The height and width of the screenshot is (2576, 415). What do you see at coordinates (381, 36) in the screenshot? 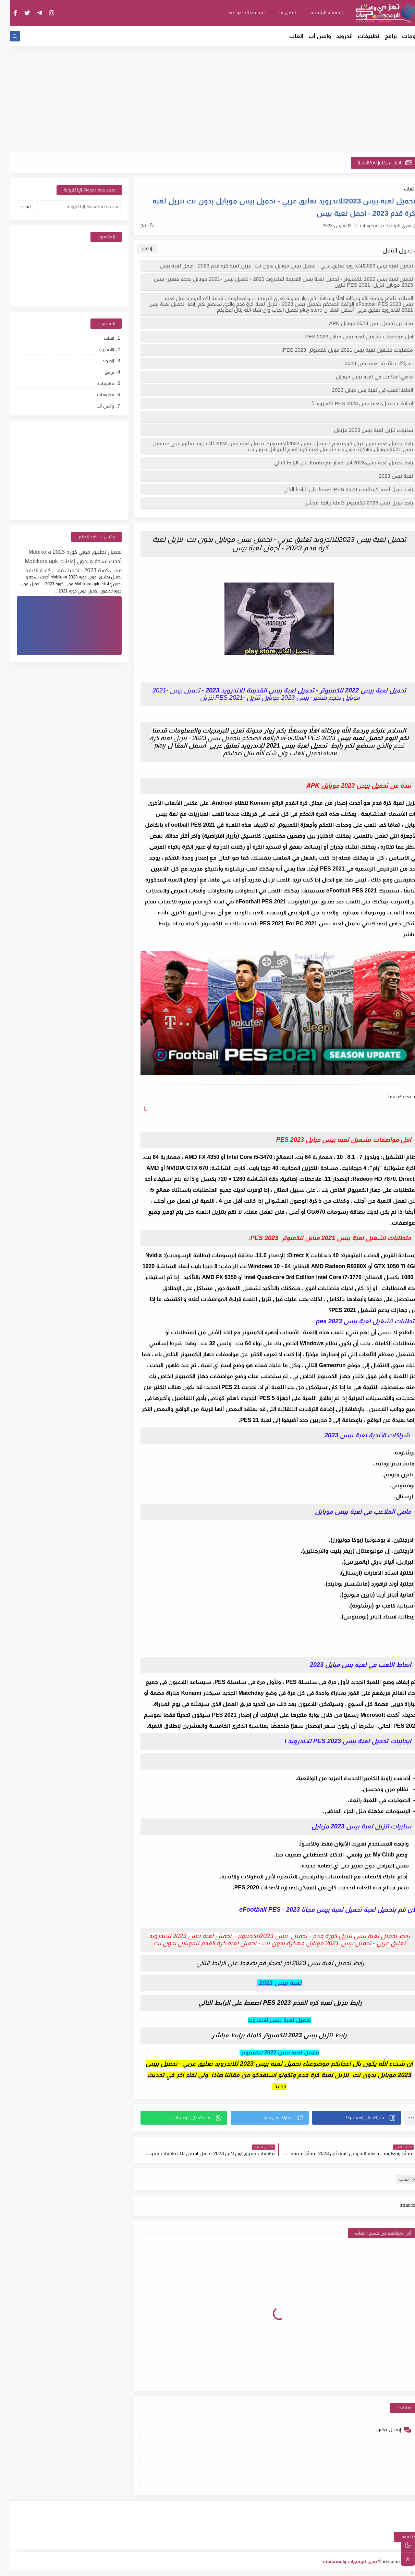
I see `برامج` at bounding box center [381, 36].